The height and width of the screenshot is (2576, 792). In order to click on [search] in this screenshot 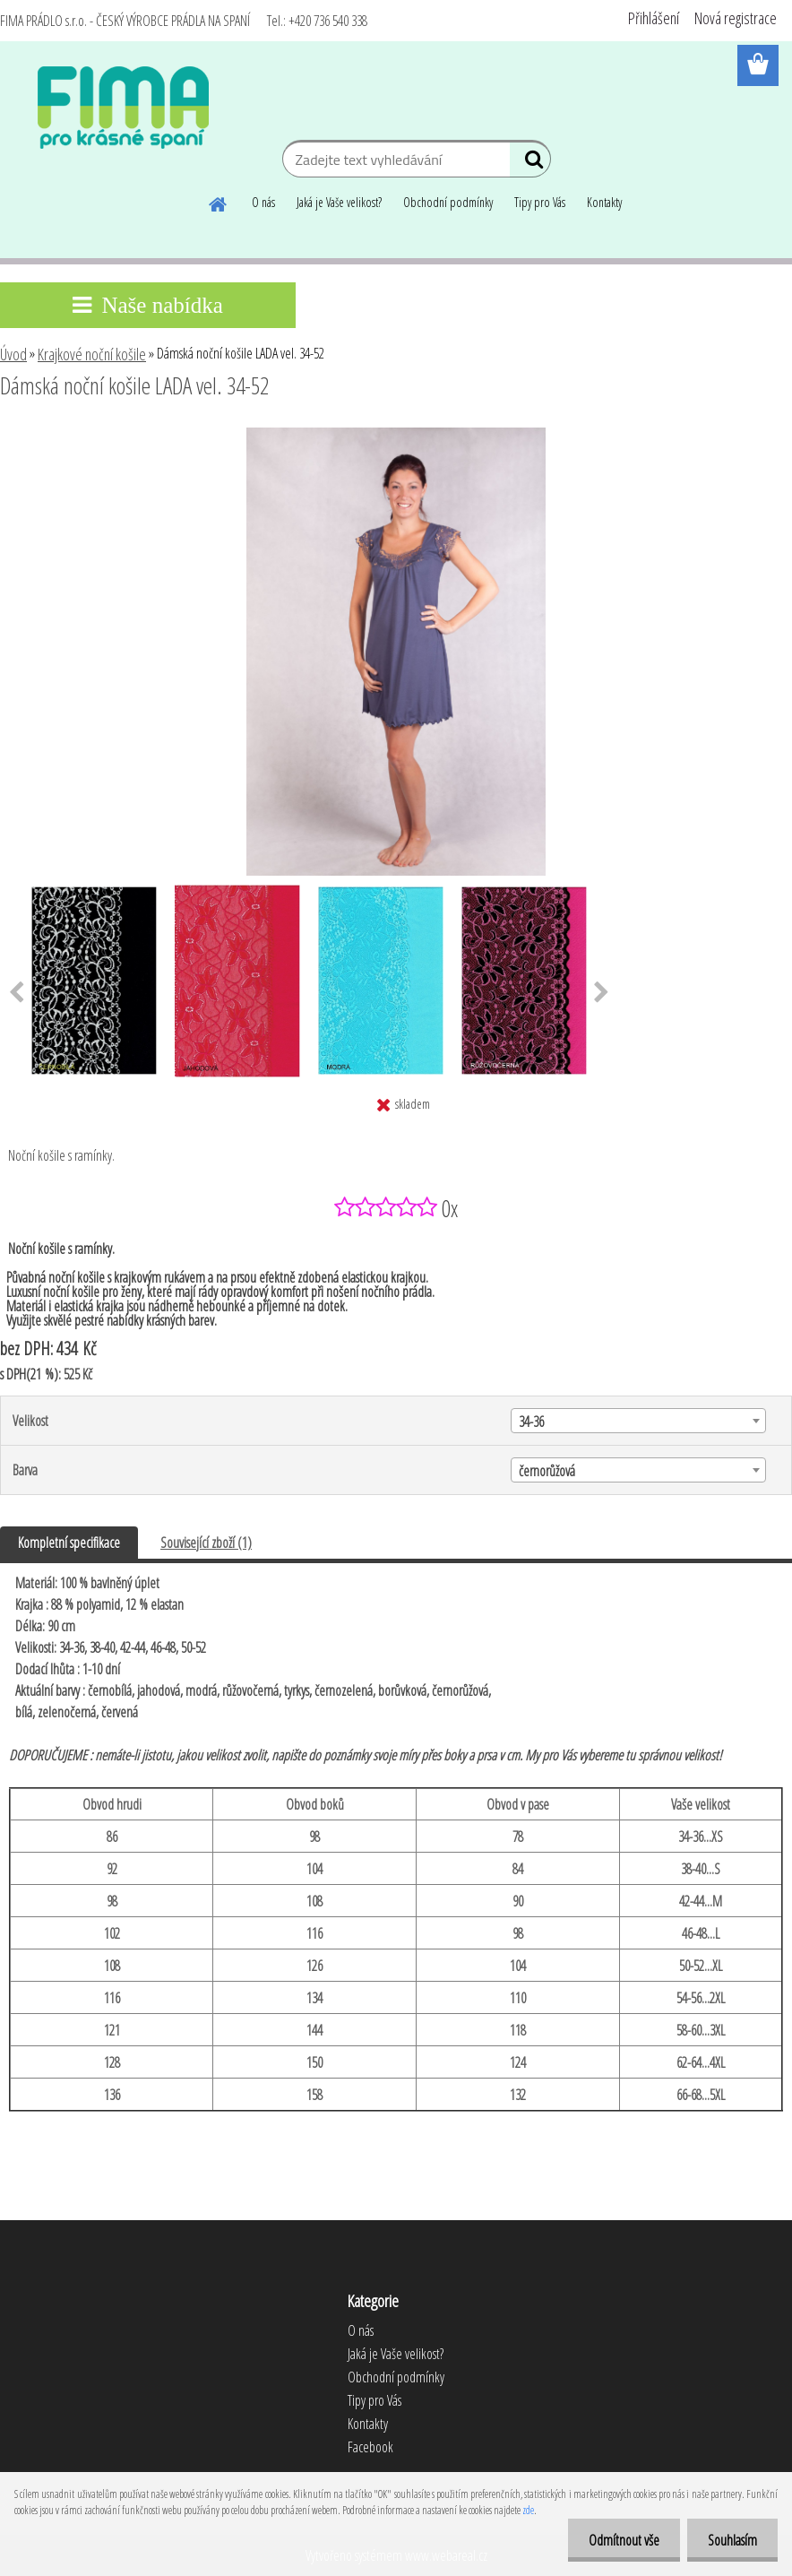, I will do `click(530, 163)`.